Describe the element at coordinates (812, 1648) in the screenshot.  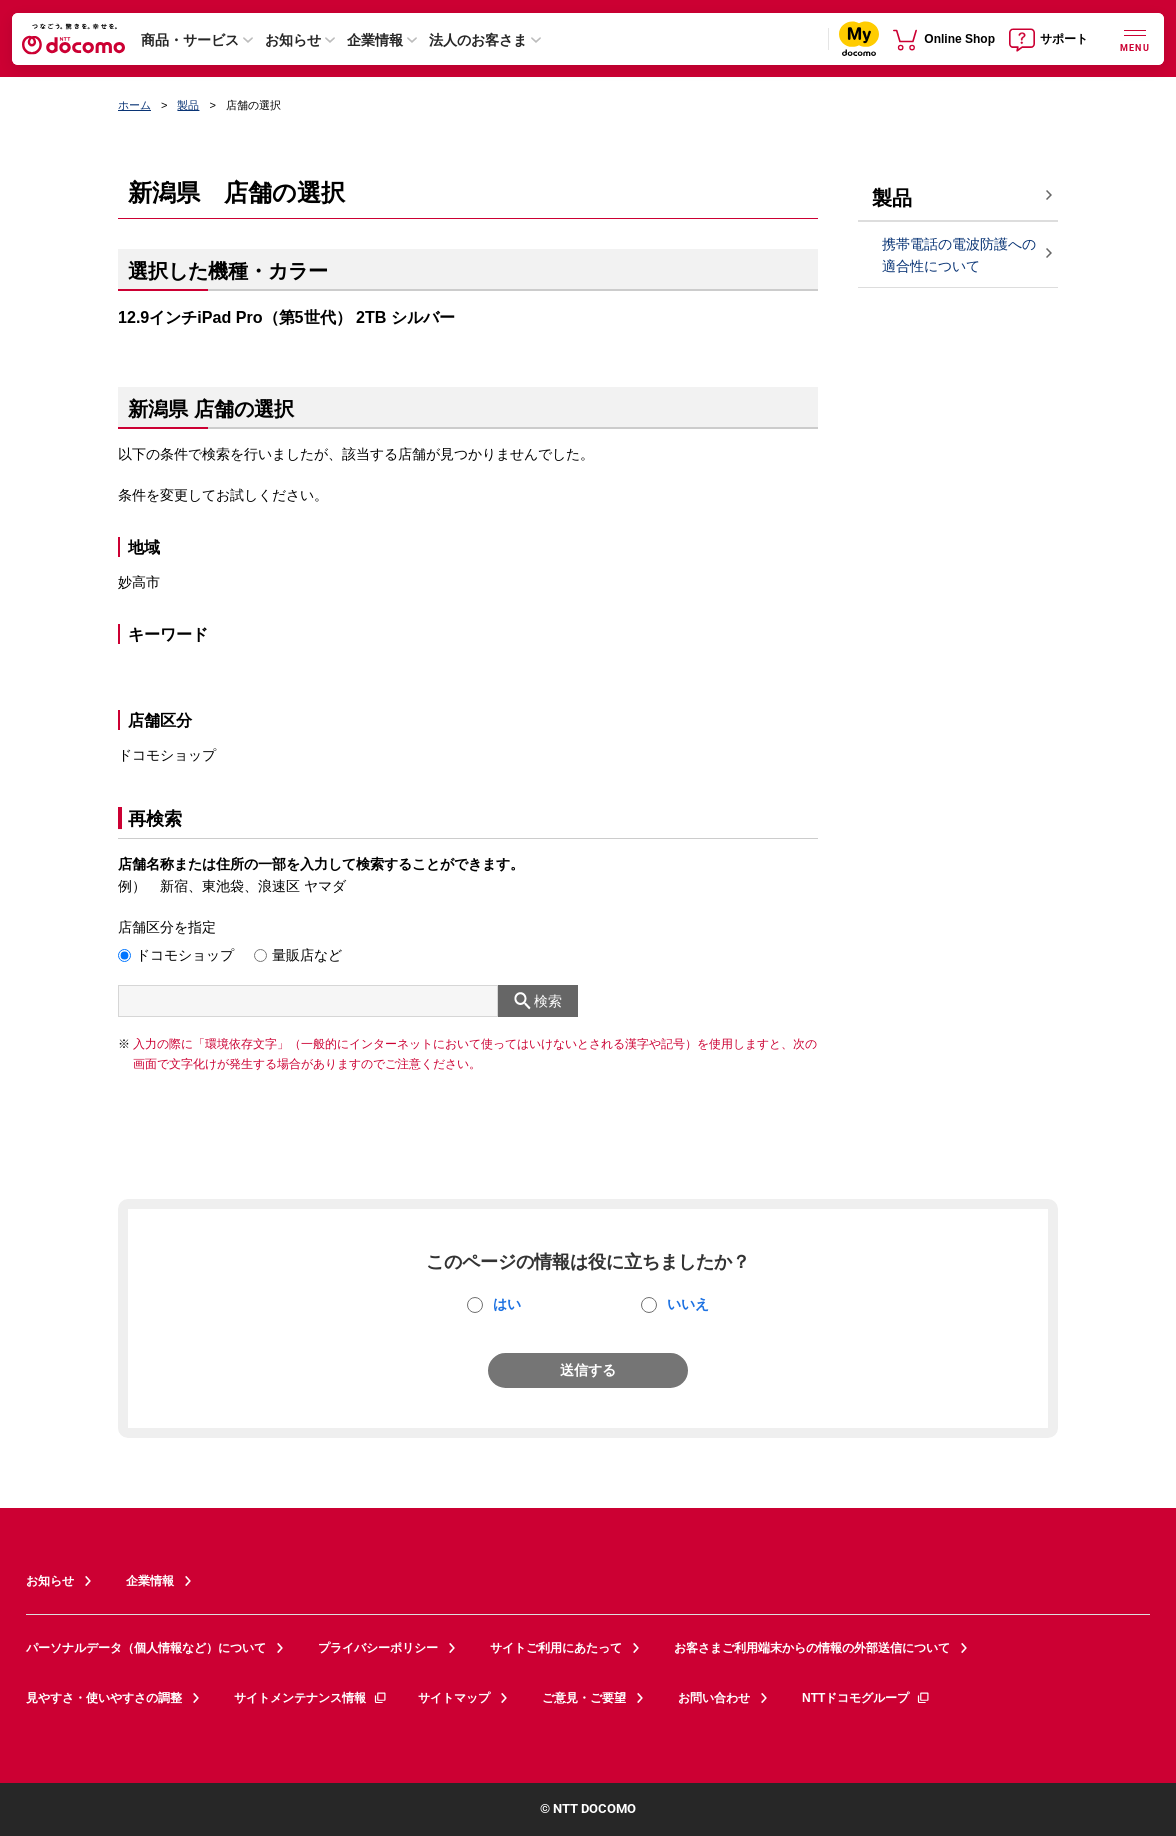
I see `お客さまご利用端末からの情報の外部送信について` at that location.